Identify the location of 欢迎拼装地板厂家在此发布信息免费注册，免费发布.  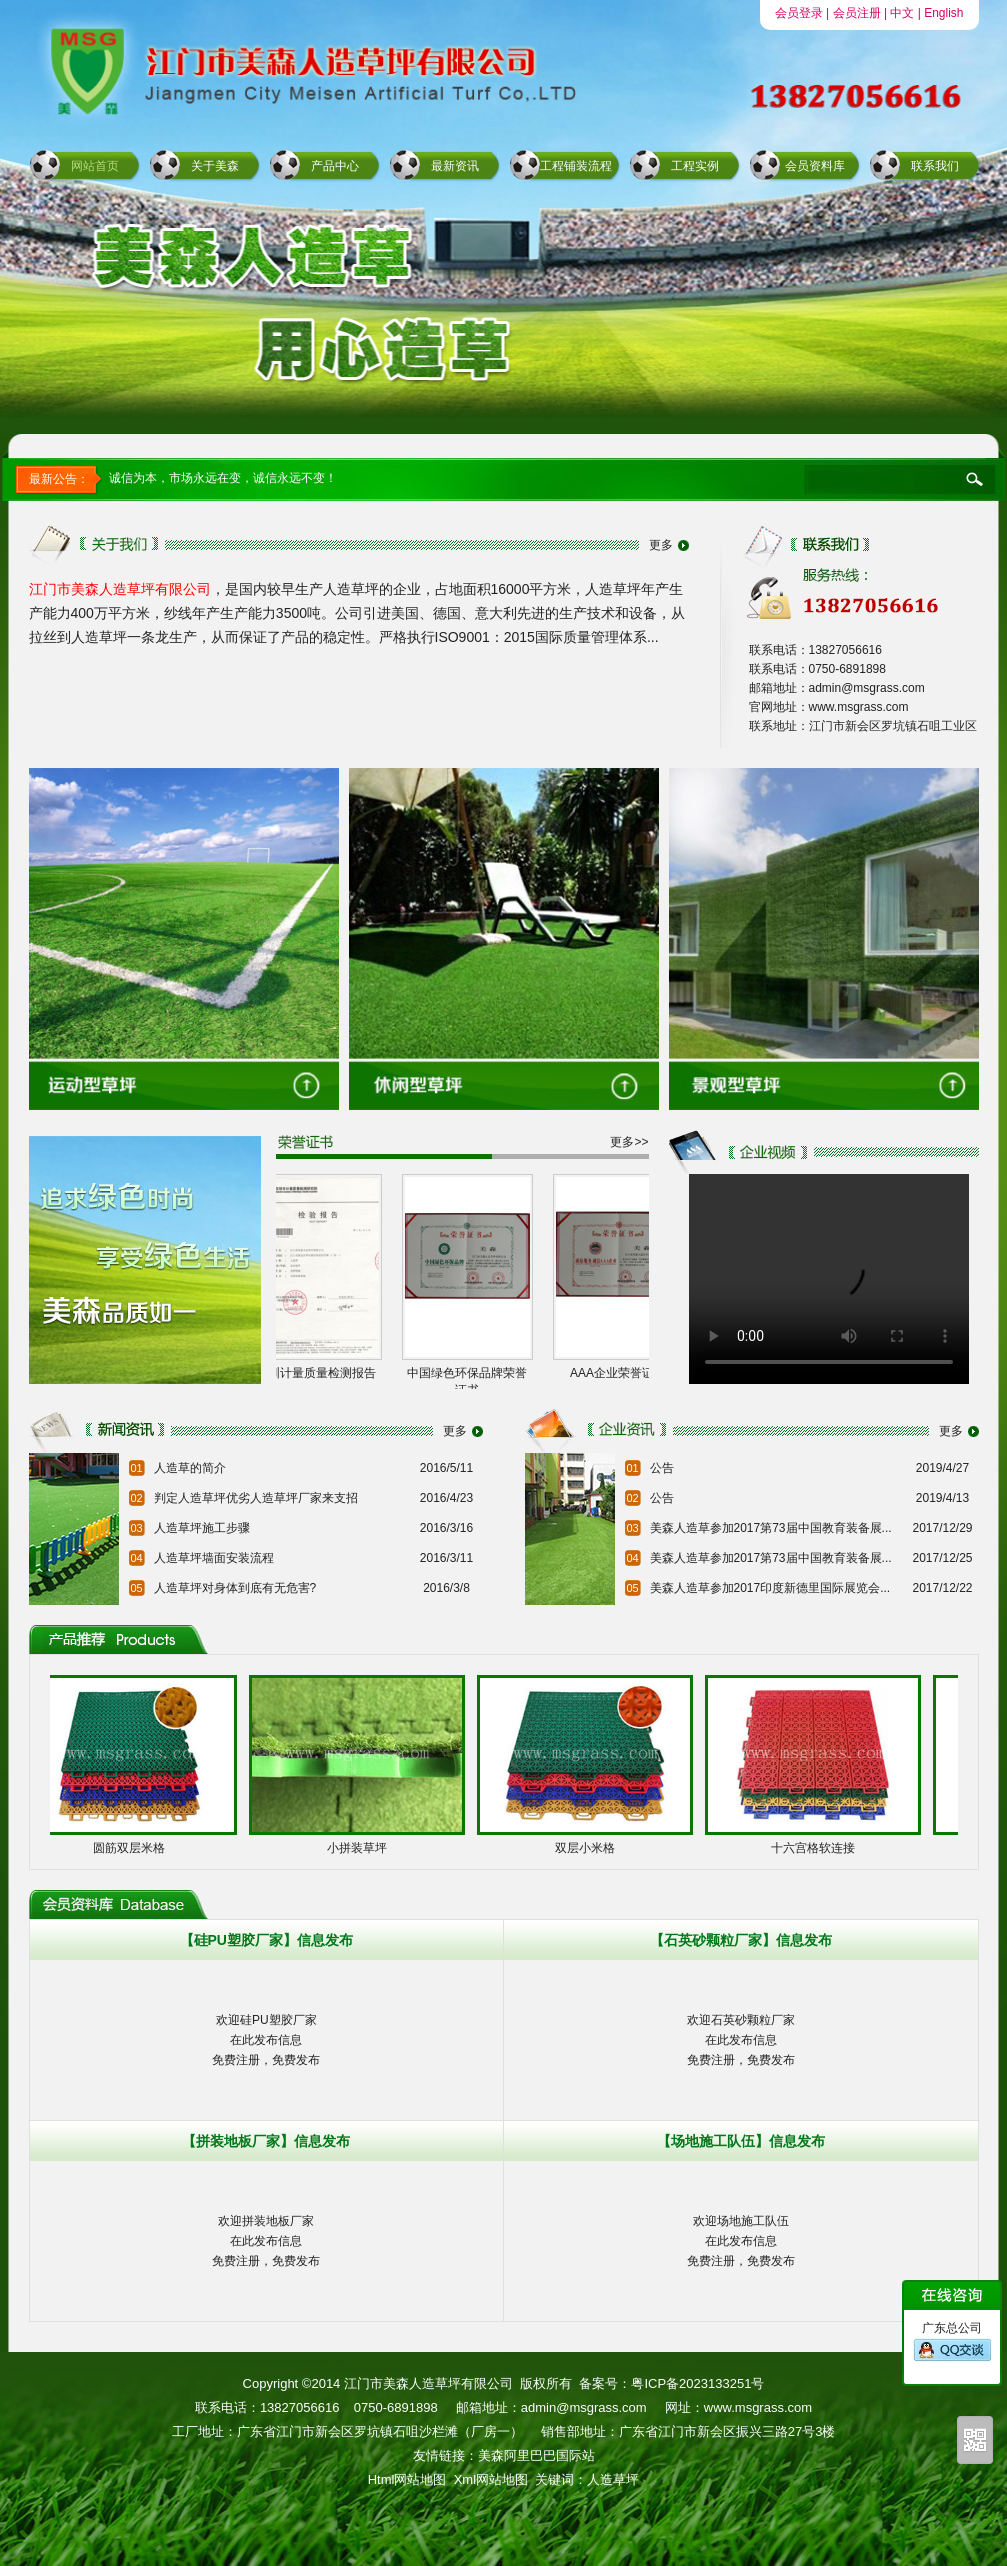
(266, 2241).